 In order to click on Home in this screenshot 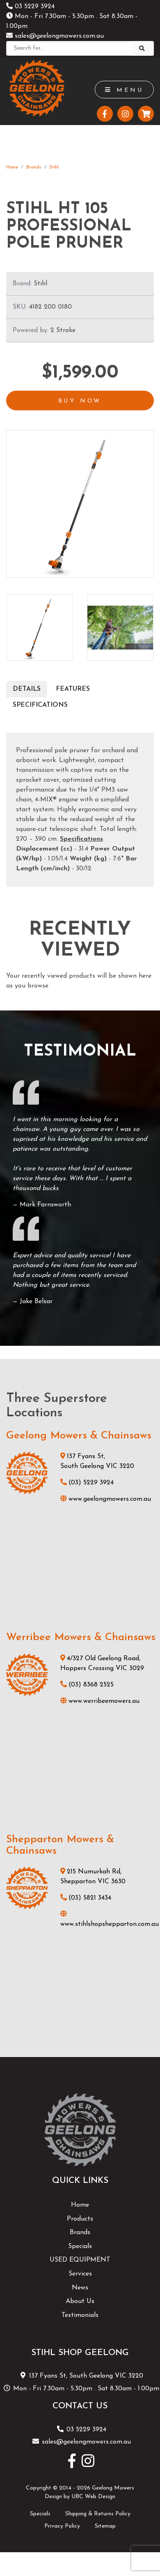, I will do `click(12, 167)`.